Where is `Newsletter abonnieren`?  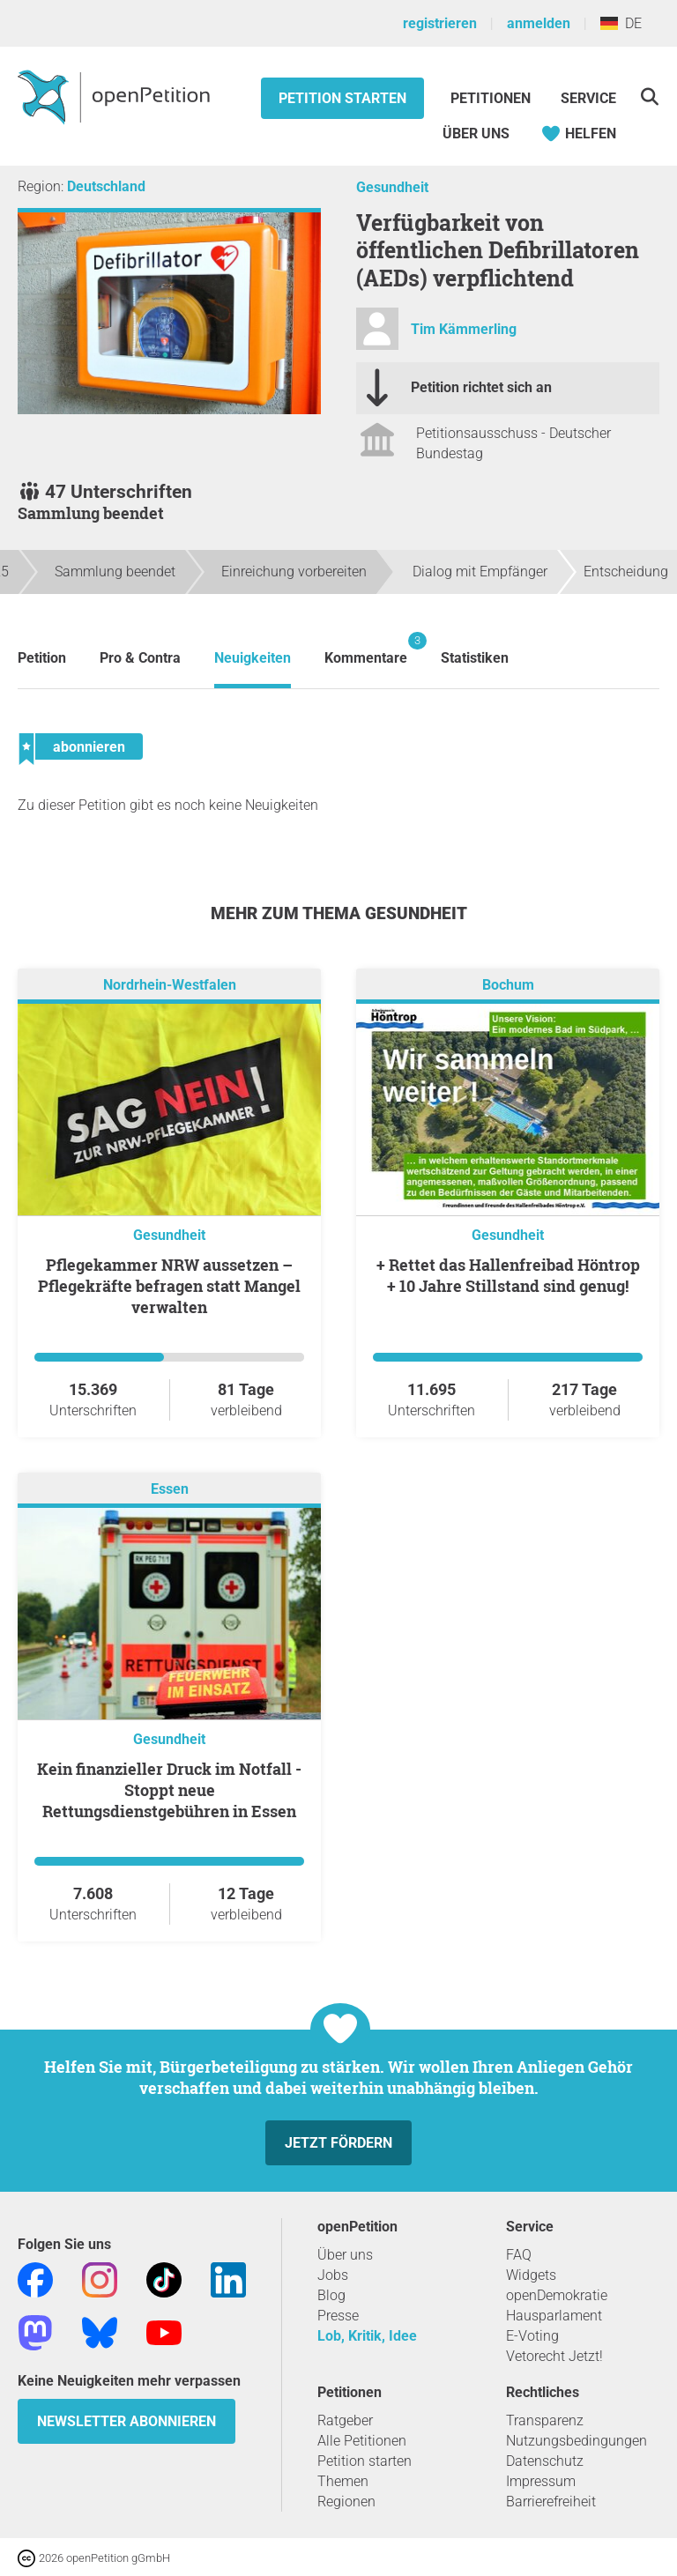 Newsletter abonnieren is located at coordinates (126, 2421).